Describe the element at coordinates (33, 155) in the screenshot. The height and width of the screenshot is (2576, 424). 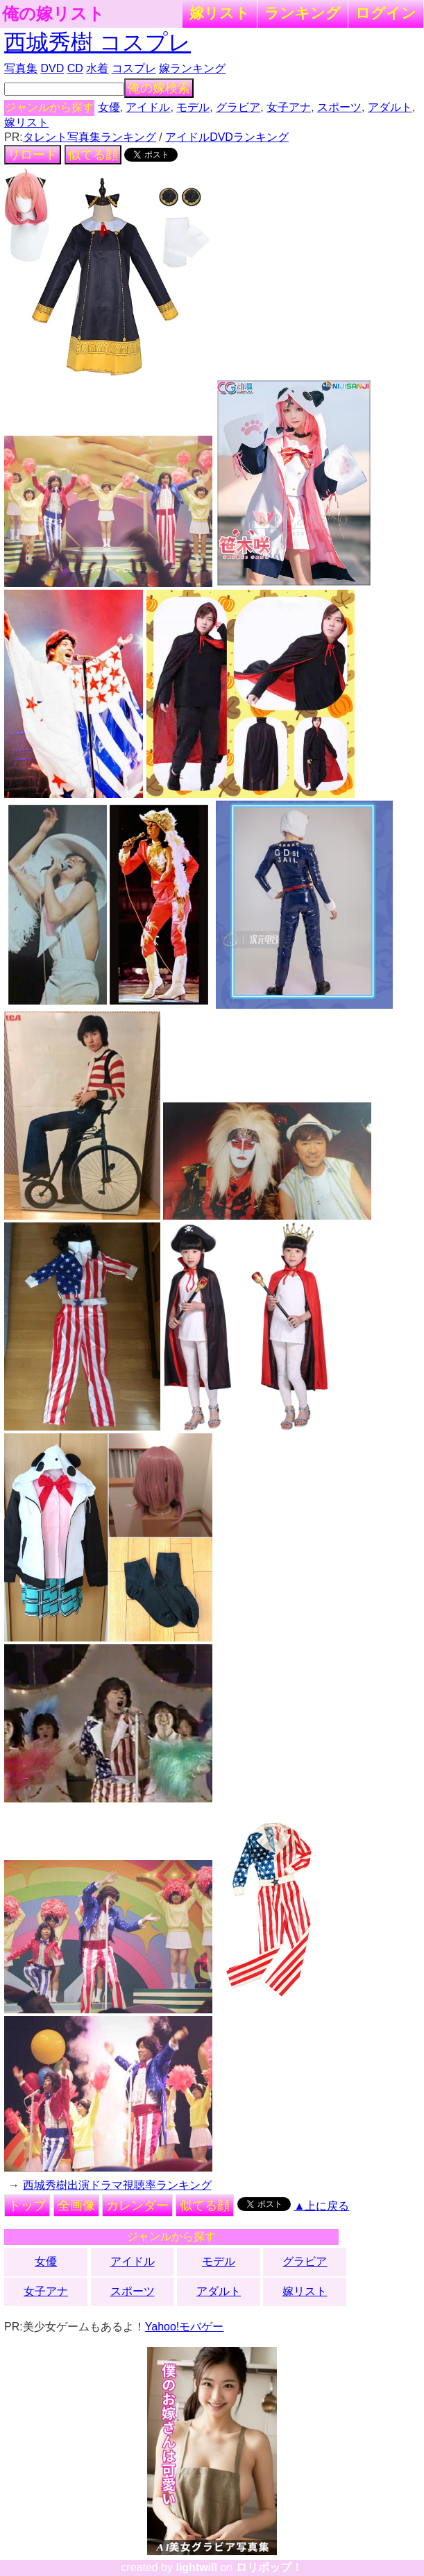
I see `リロード` at that location.